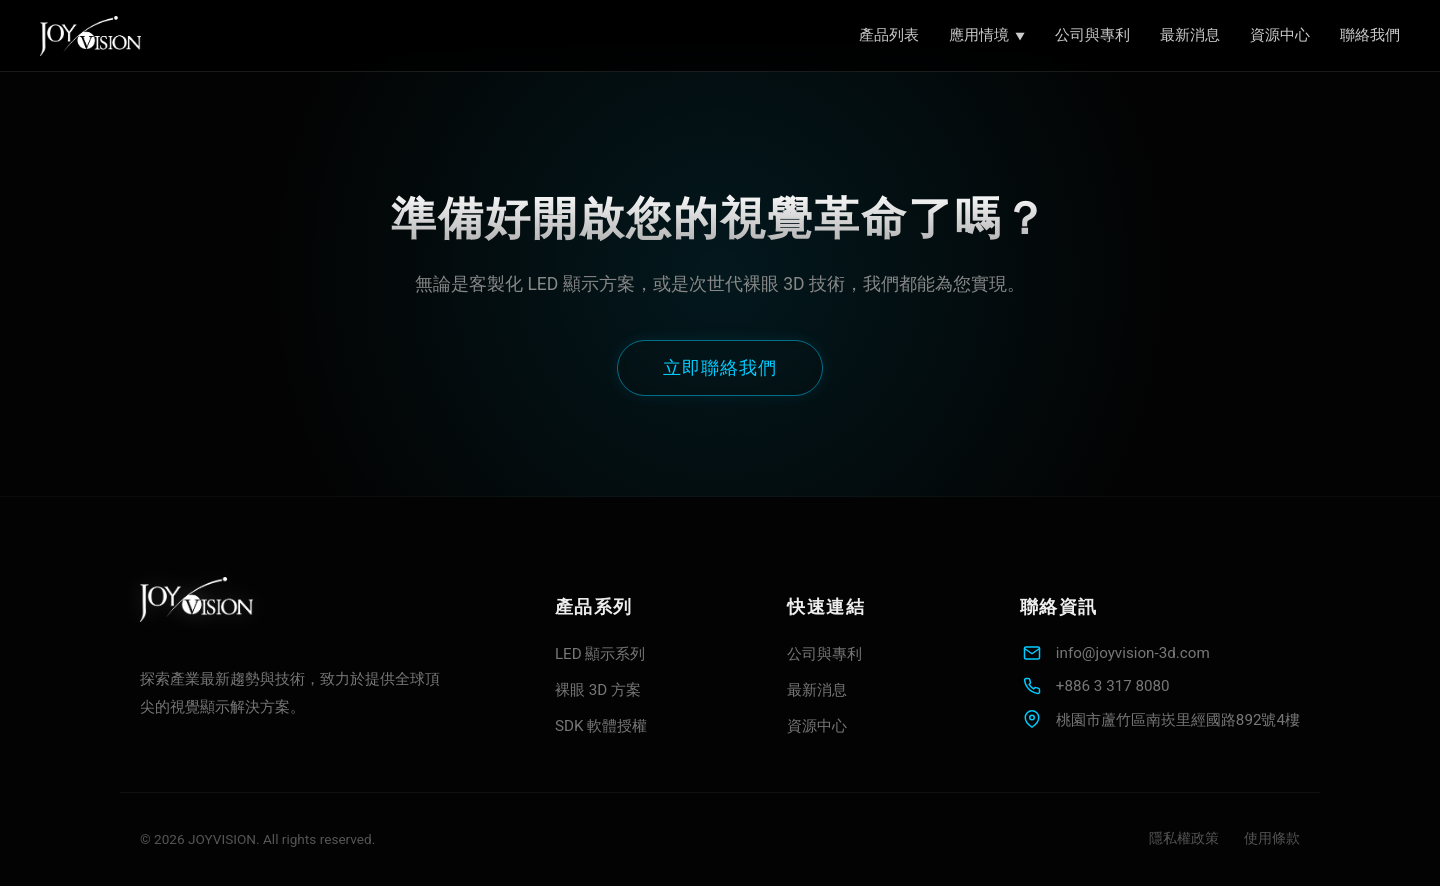 This screenshot has height=886, width=1440. Describe the element at coordinates (1370, 34) in the screenshot. I see `聯絡我們` at that location.